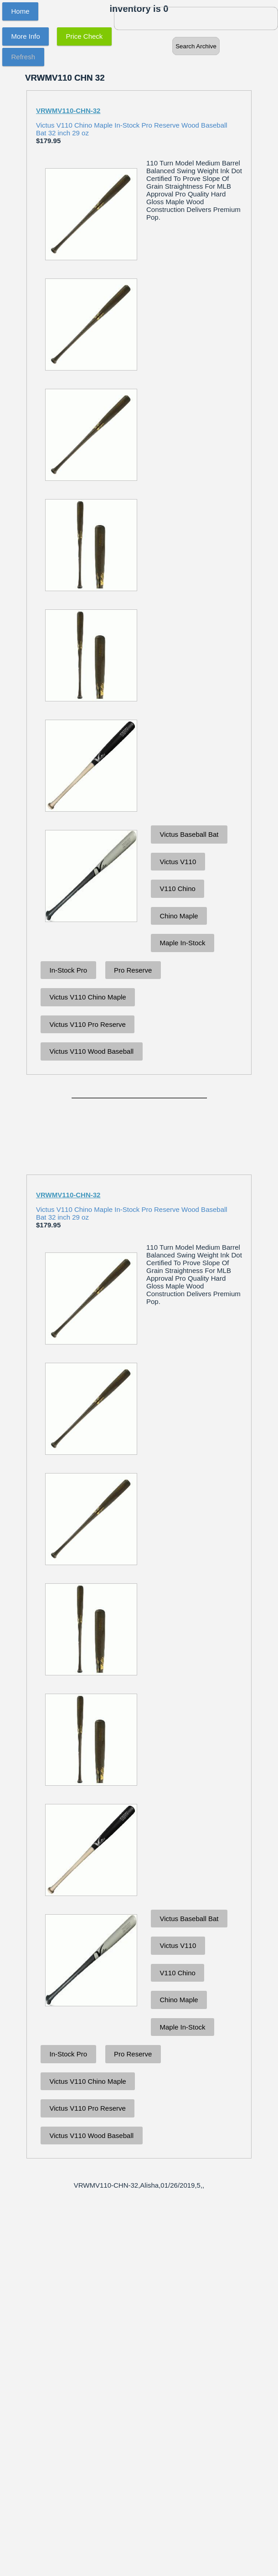 This screenshot has height=2576, width=278. What do you see at coordinates (88, 997) in the screenshot?
I see `Victus V110 Chino Maple` at bounding box center [88, 997].